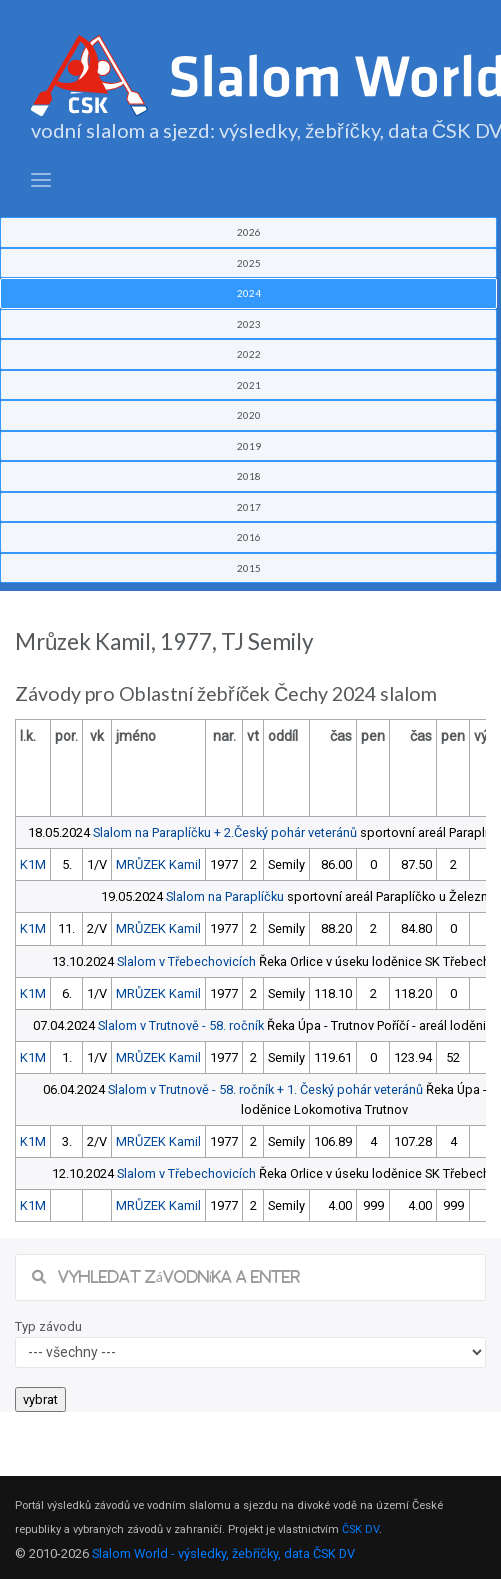  I want to click on Slalom v Třebechovicích, so click(186, 961).